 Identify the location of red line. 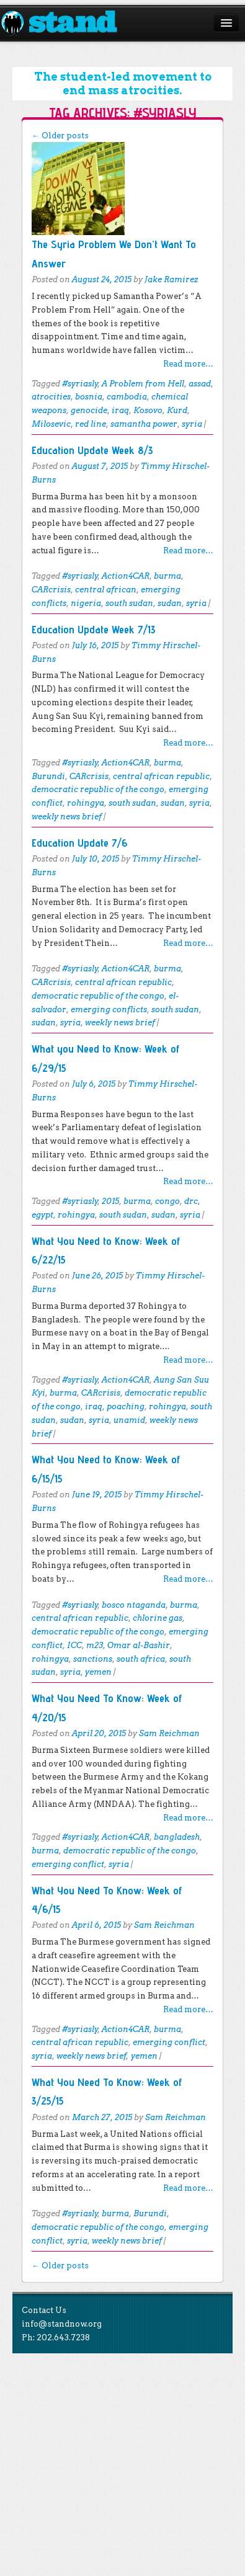
(90, 424).